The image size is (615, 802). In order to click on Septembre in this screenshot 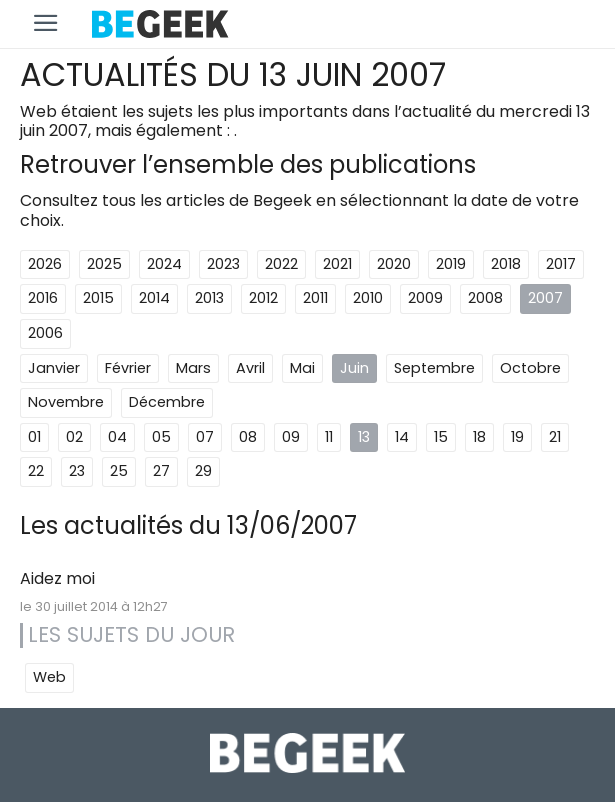, I will do `click(434, 368)`.